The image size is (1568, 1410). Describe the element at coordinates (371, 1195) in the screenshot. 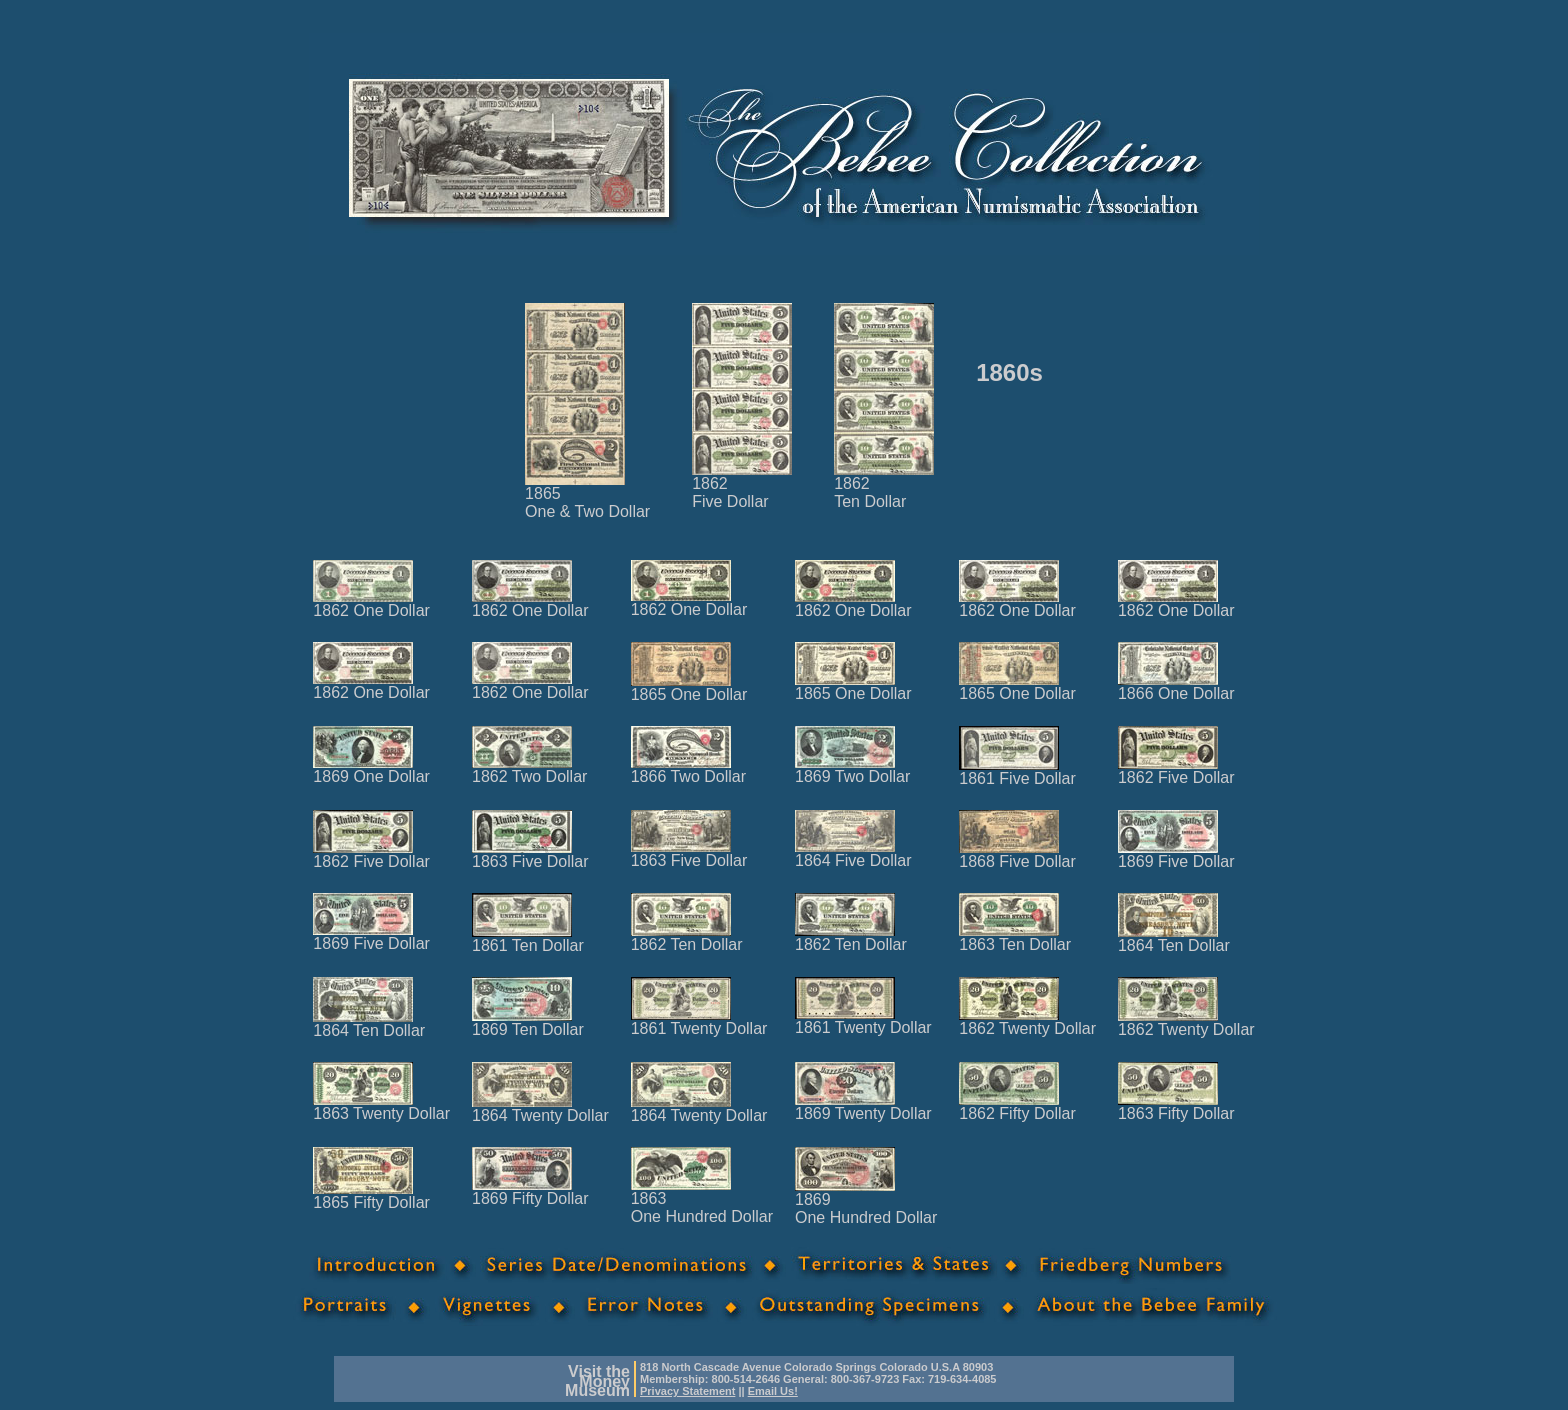

I see `1865 Fifty Dollar` at that location.